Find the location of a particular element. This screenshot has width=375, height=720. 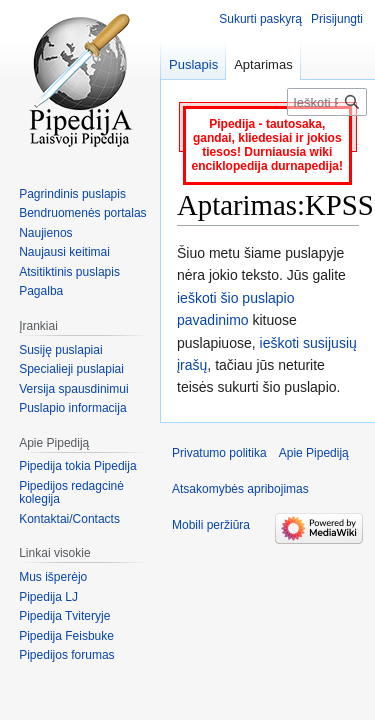

Privatumo politika is located at coordinates (219, 453).